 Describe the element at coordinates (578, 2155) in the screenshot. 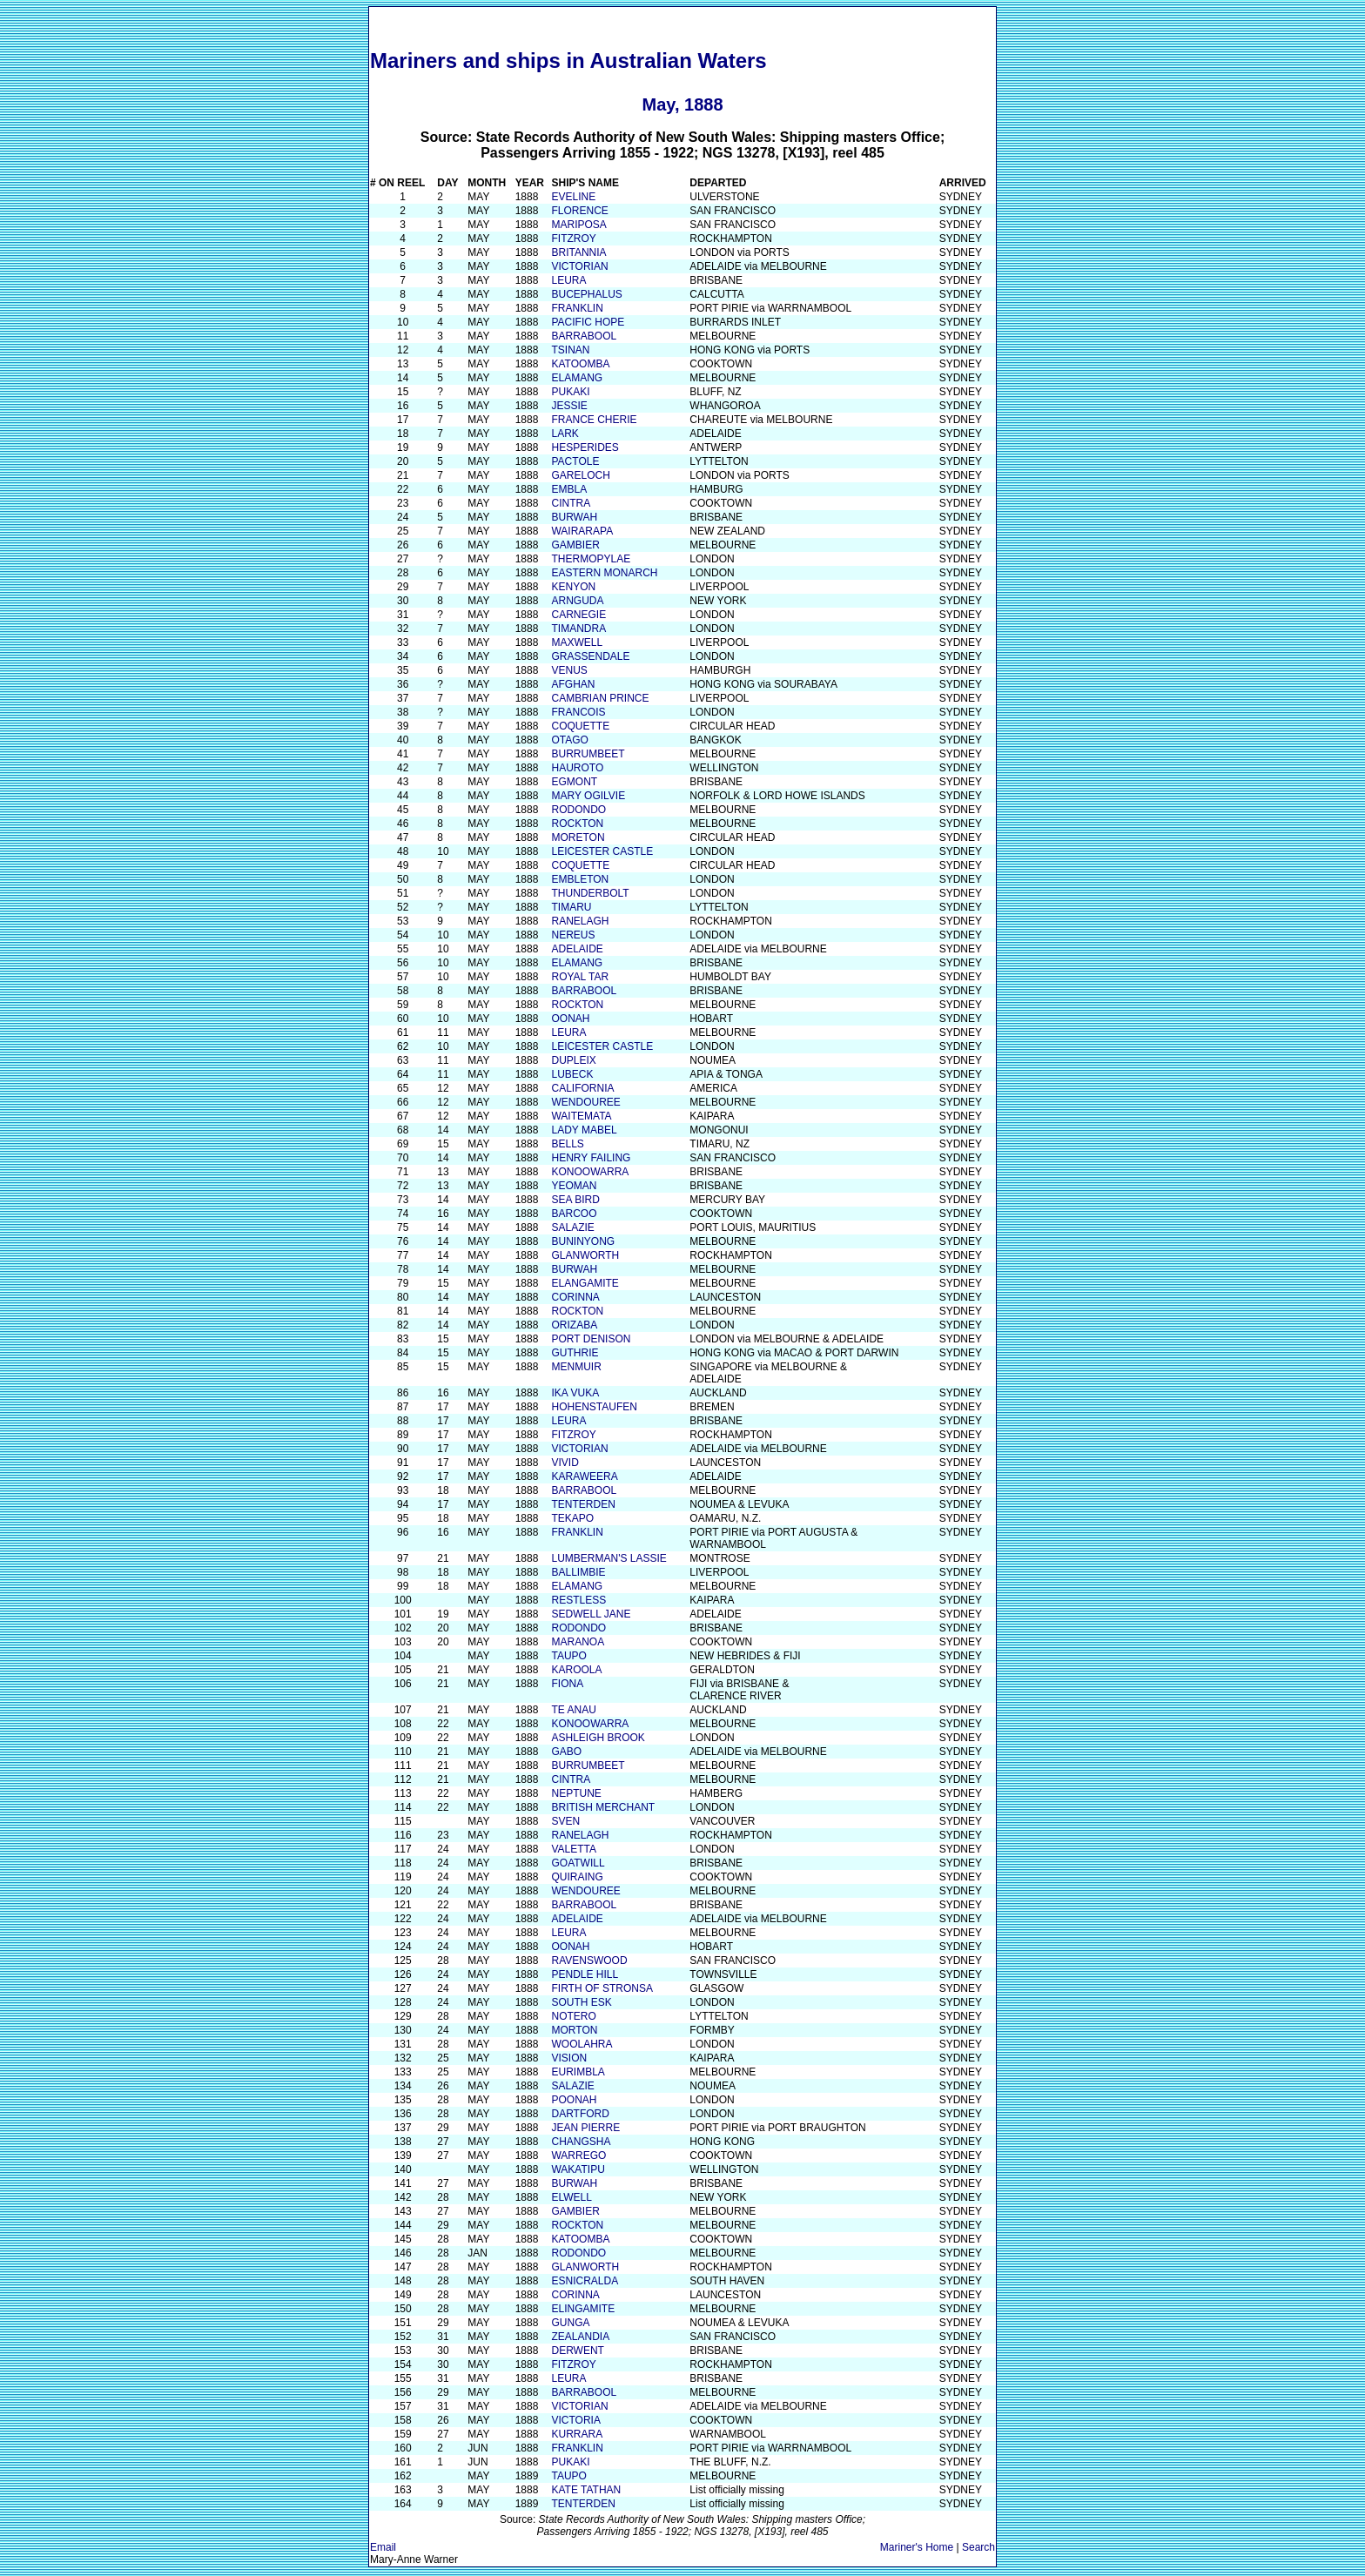

I see `WARREGO` at that location.